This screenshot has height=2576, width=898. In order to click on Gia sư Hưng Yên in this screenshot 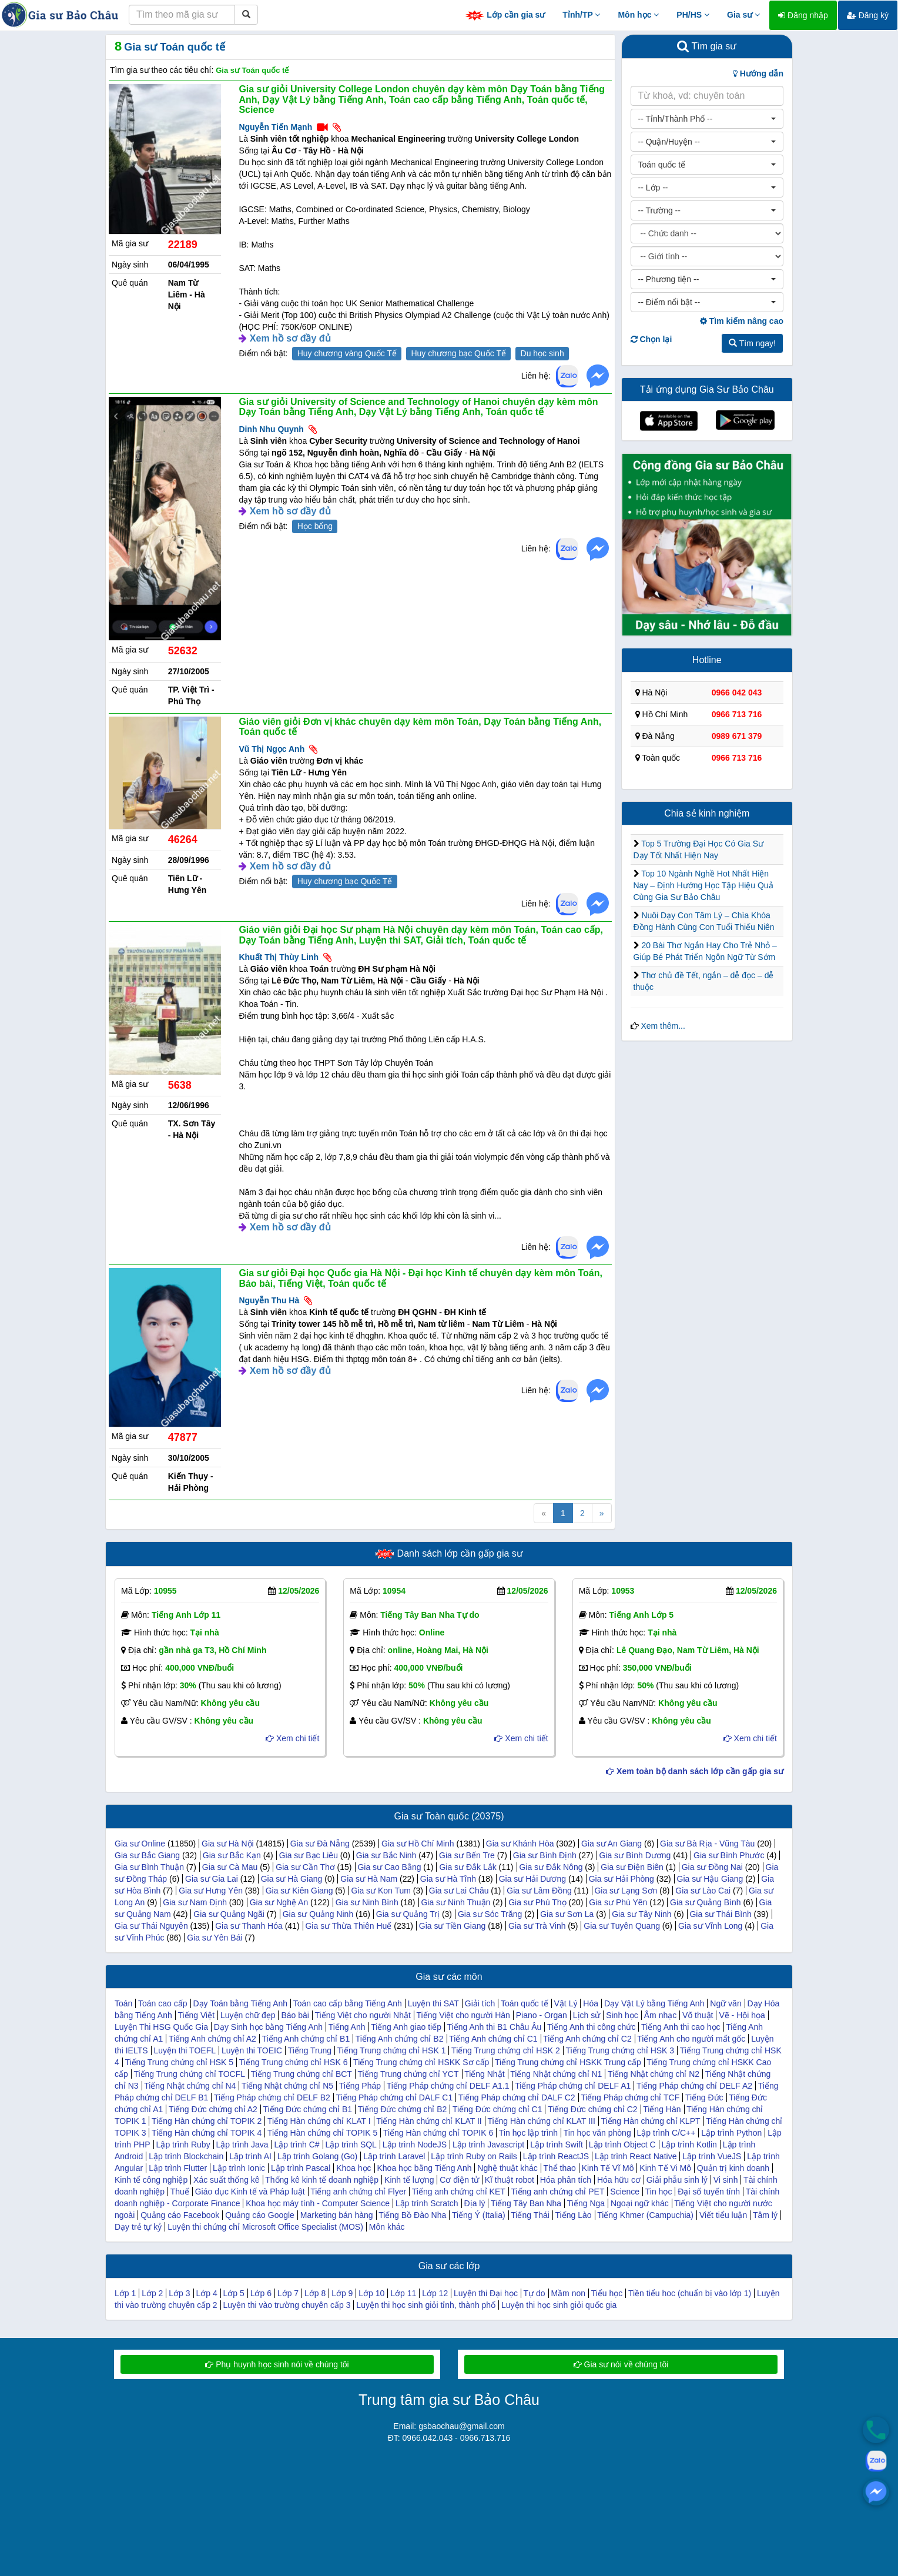, I will do `click(211, 1890)`.